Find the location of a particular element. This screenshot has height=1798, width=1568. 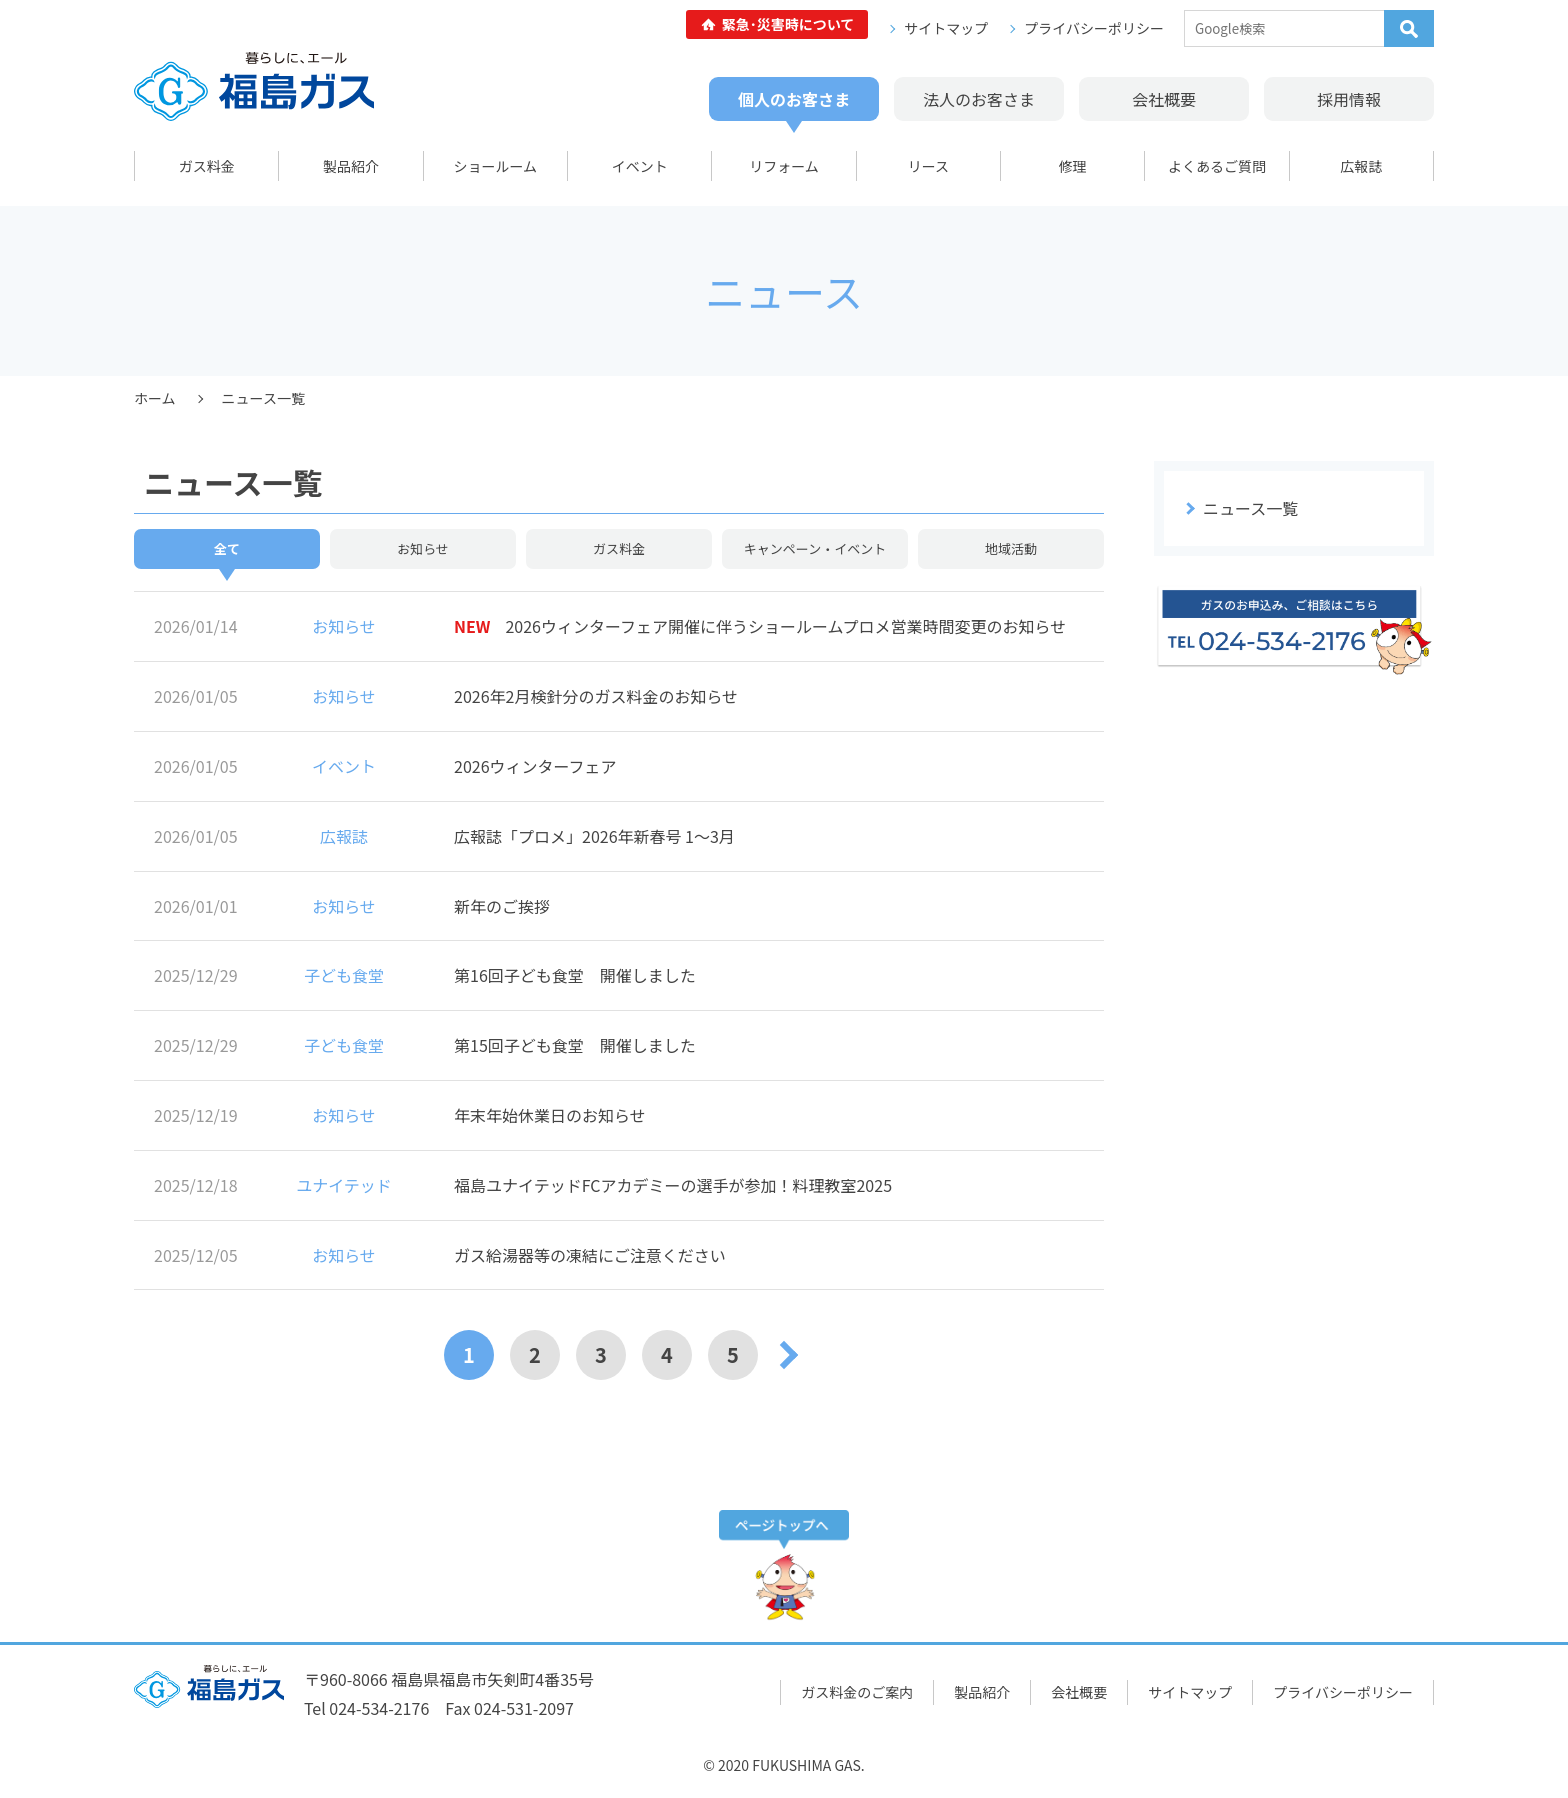

全て is located at coordinates (227, 548).